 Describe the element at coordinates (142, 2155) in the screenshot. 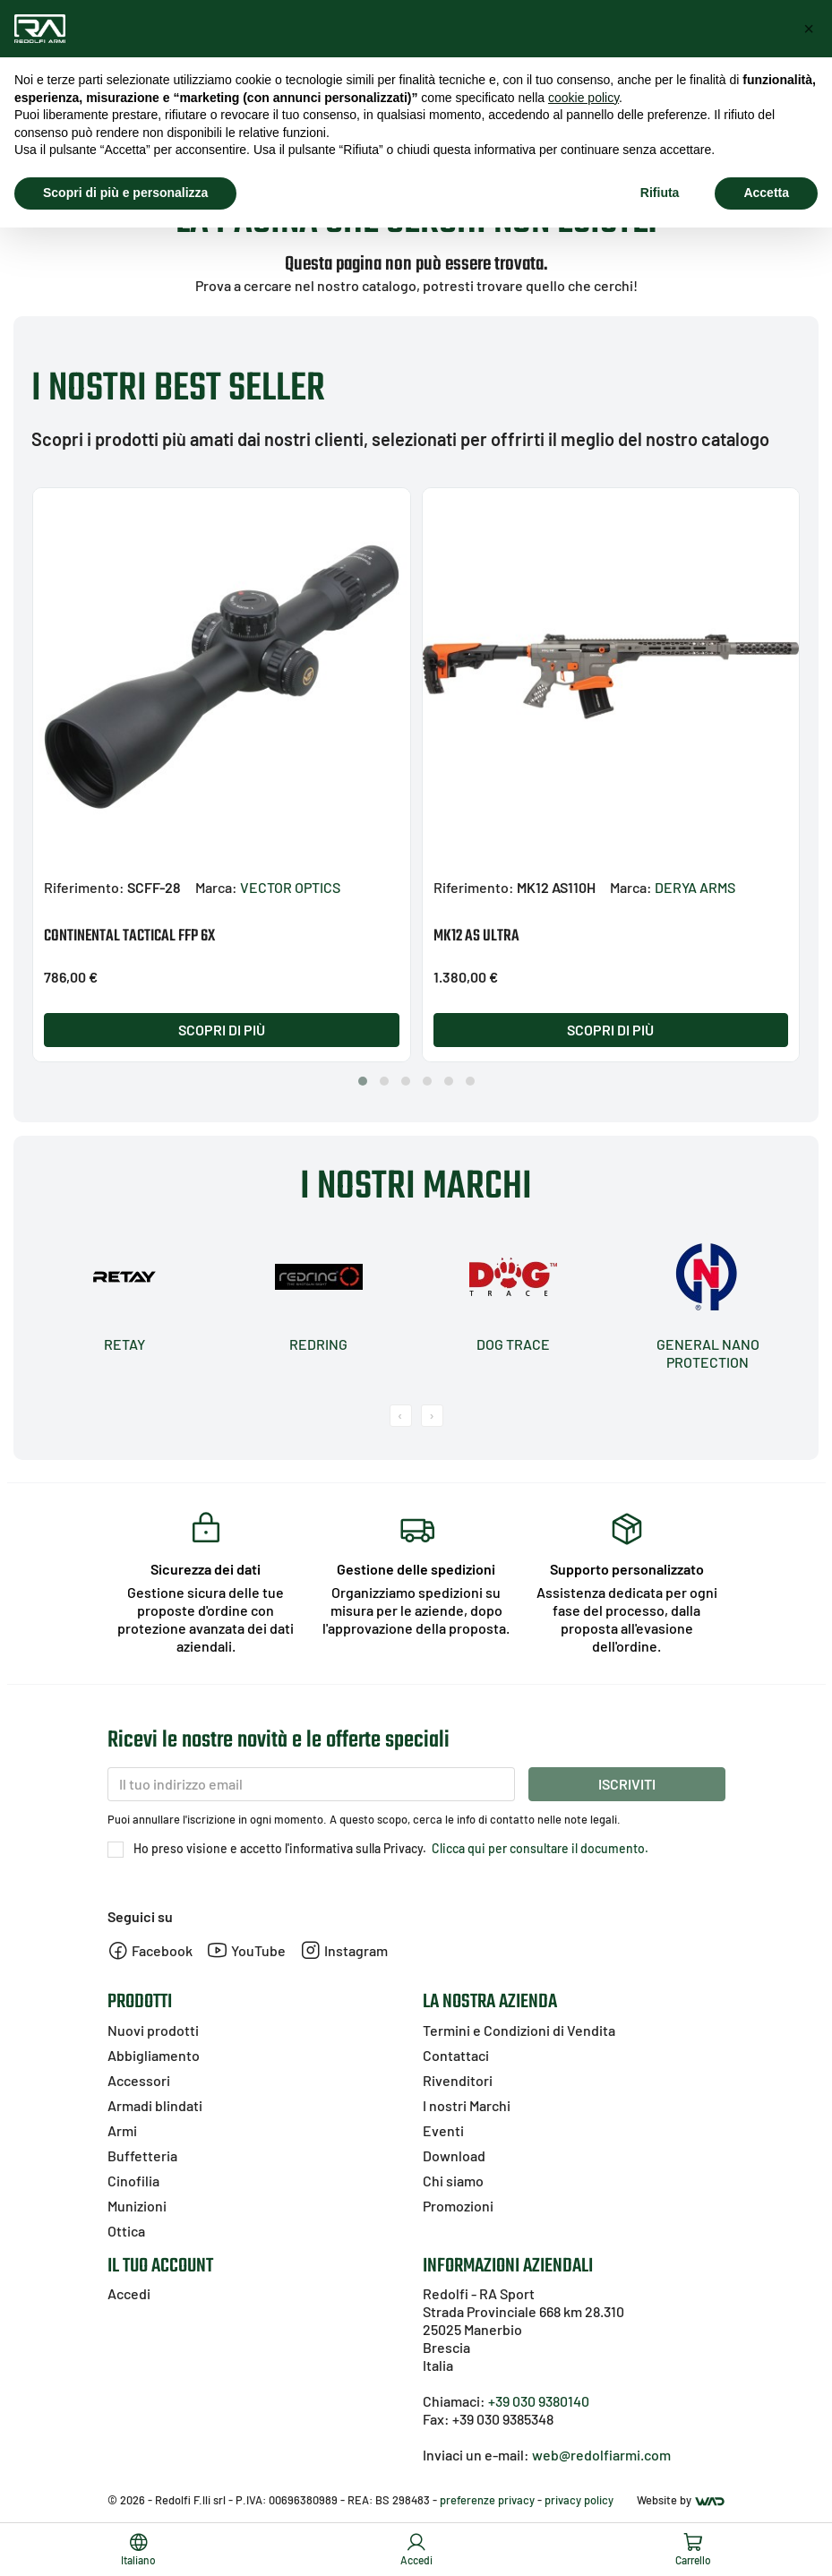

I see `Buffetteria` at that location.